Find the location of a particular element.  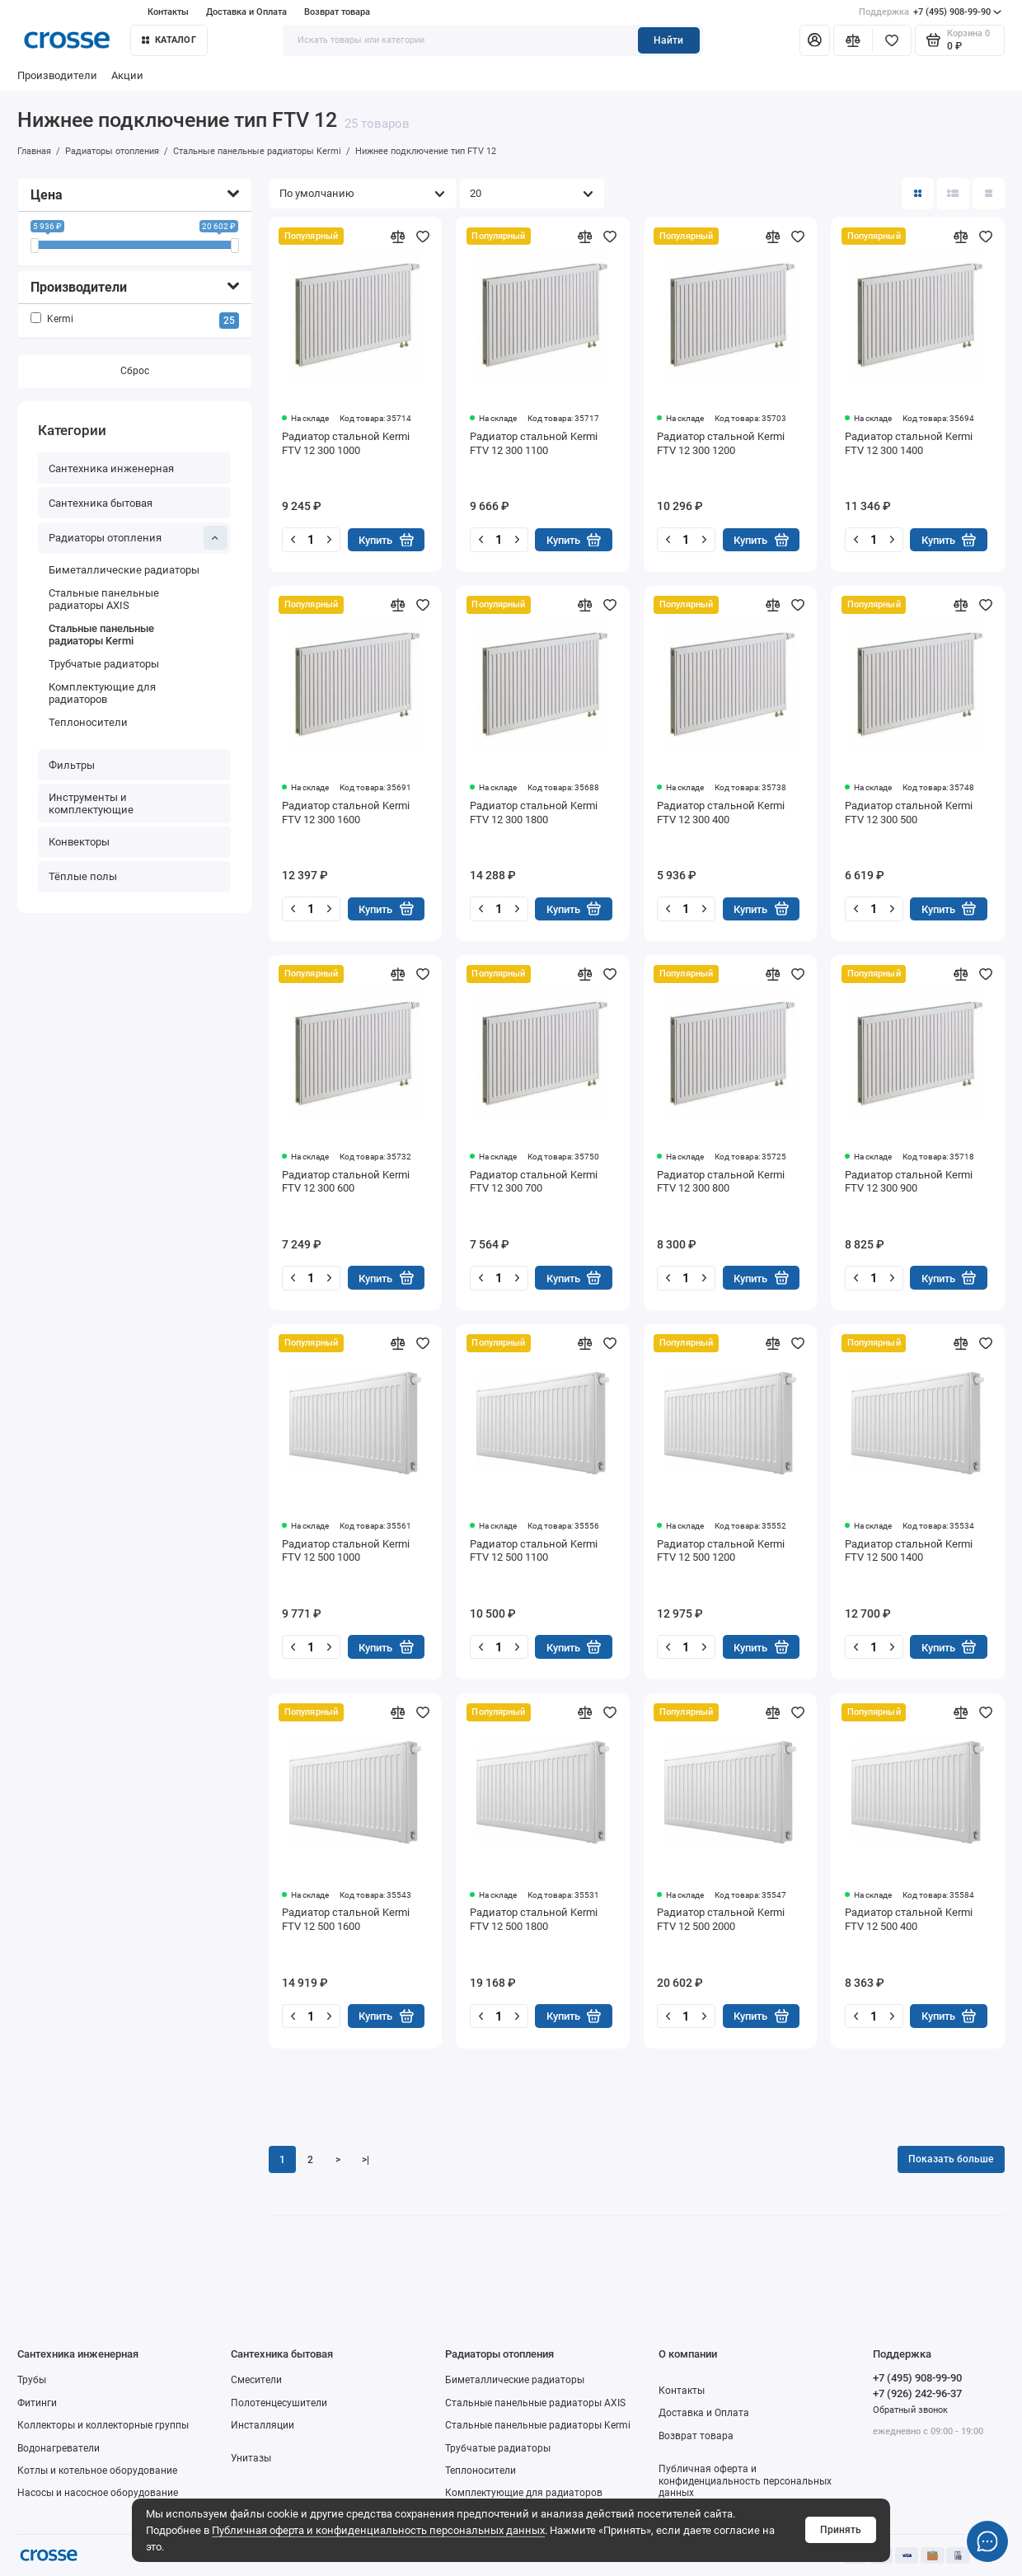

Радиатор стальной Kermi FTV 12 500 1600 is located at coordinates (346, 1919).